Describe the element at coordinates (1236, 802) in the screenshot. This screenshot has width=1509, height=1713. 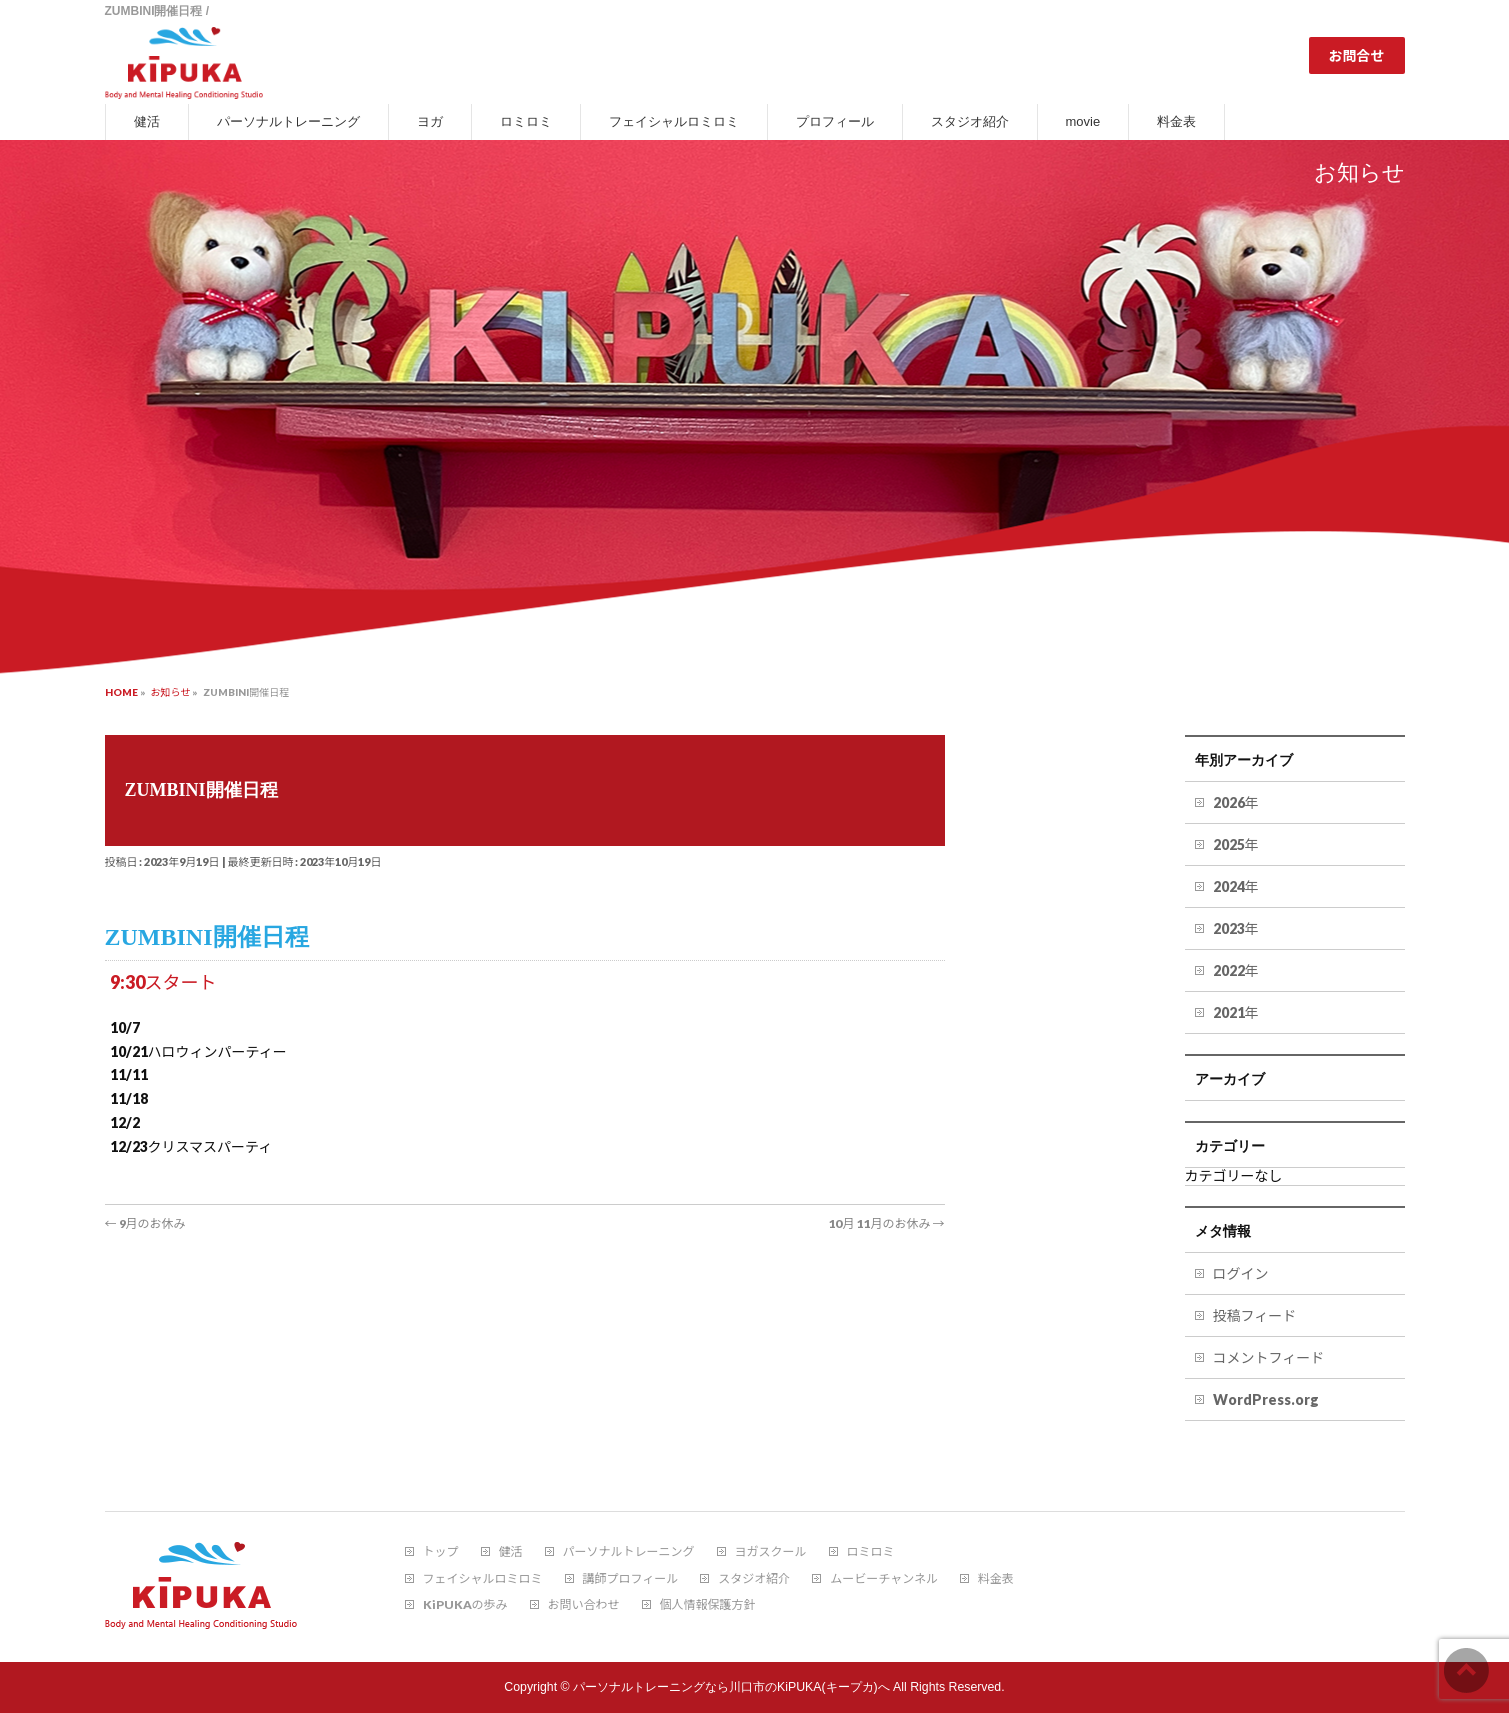
I see `2026年` at that location.